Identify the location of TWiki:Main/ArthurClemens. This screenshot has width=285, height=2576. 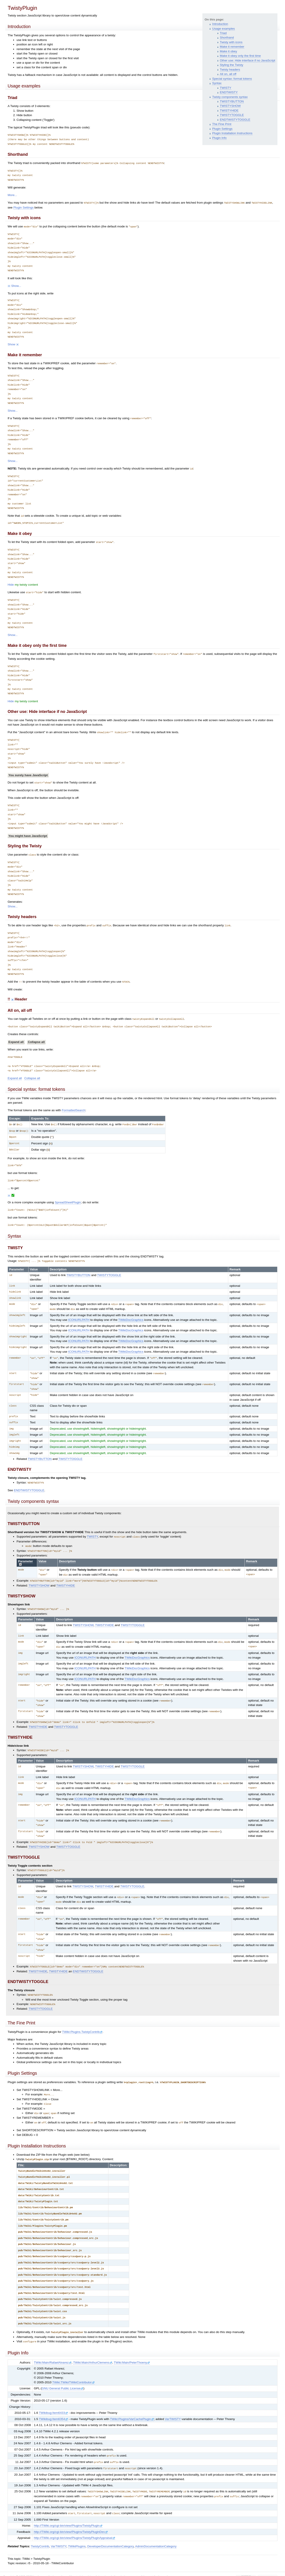
(92, 2348).